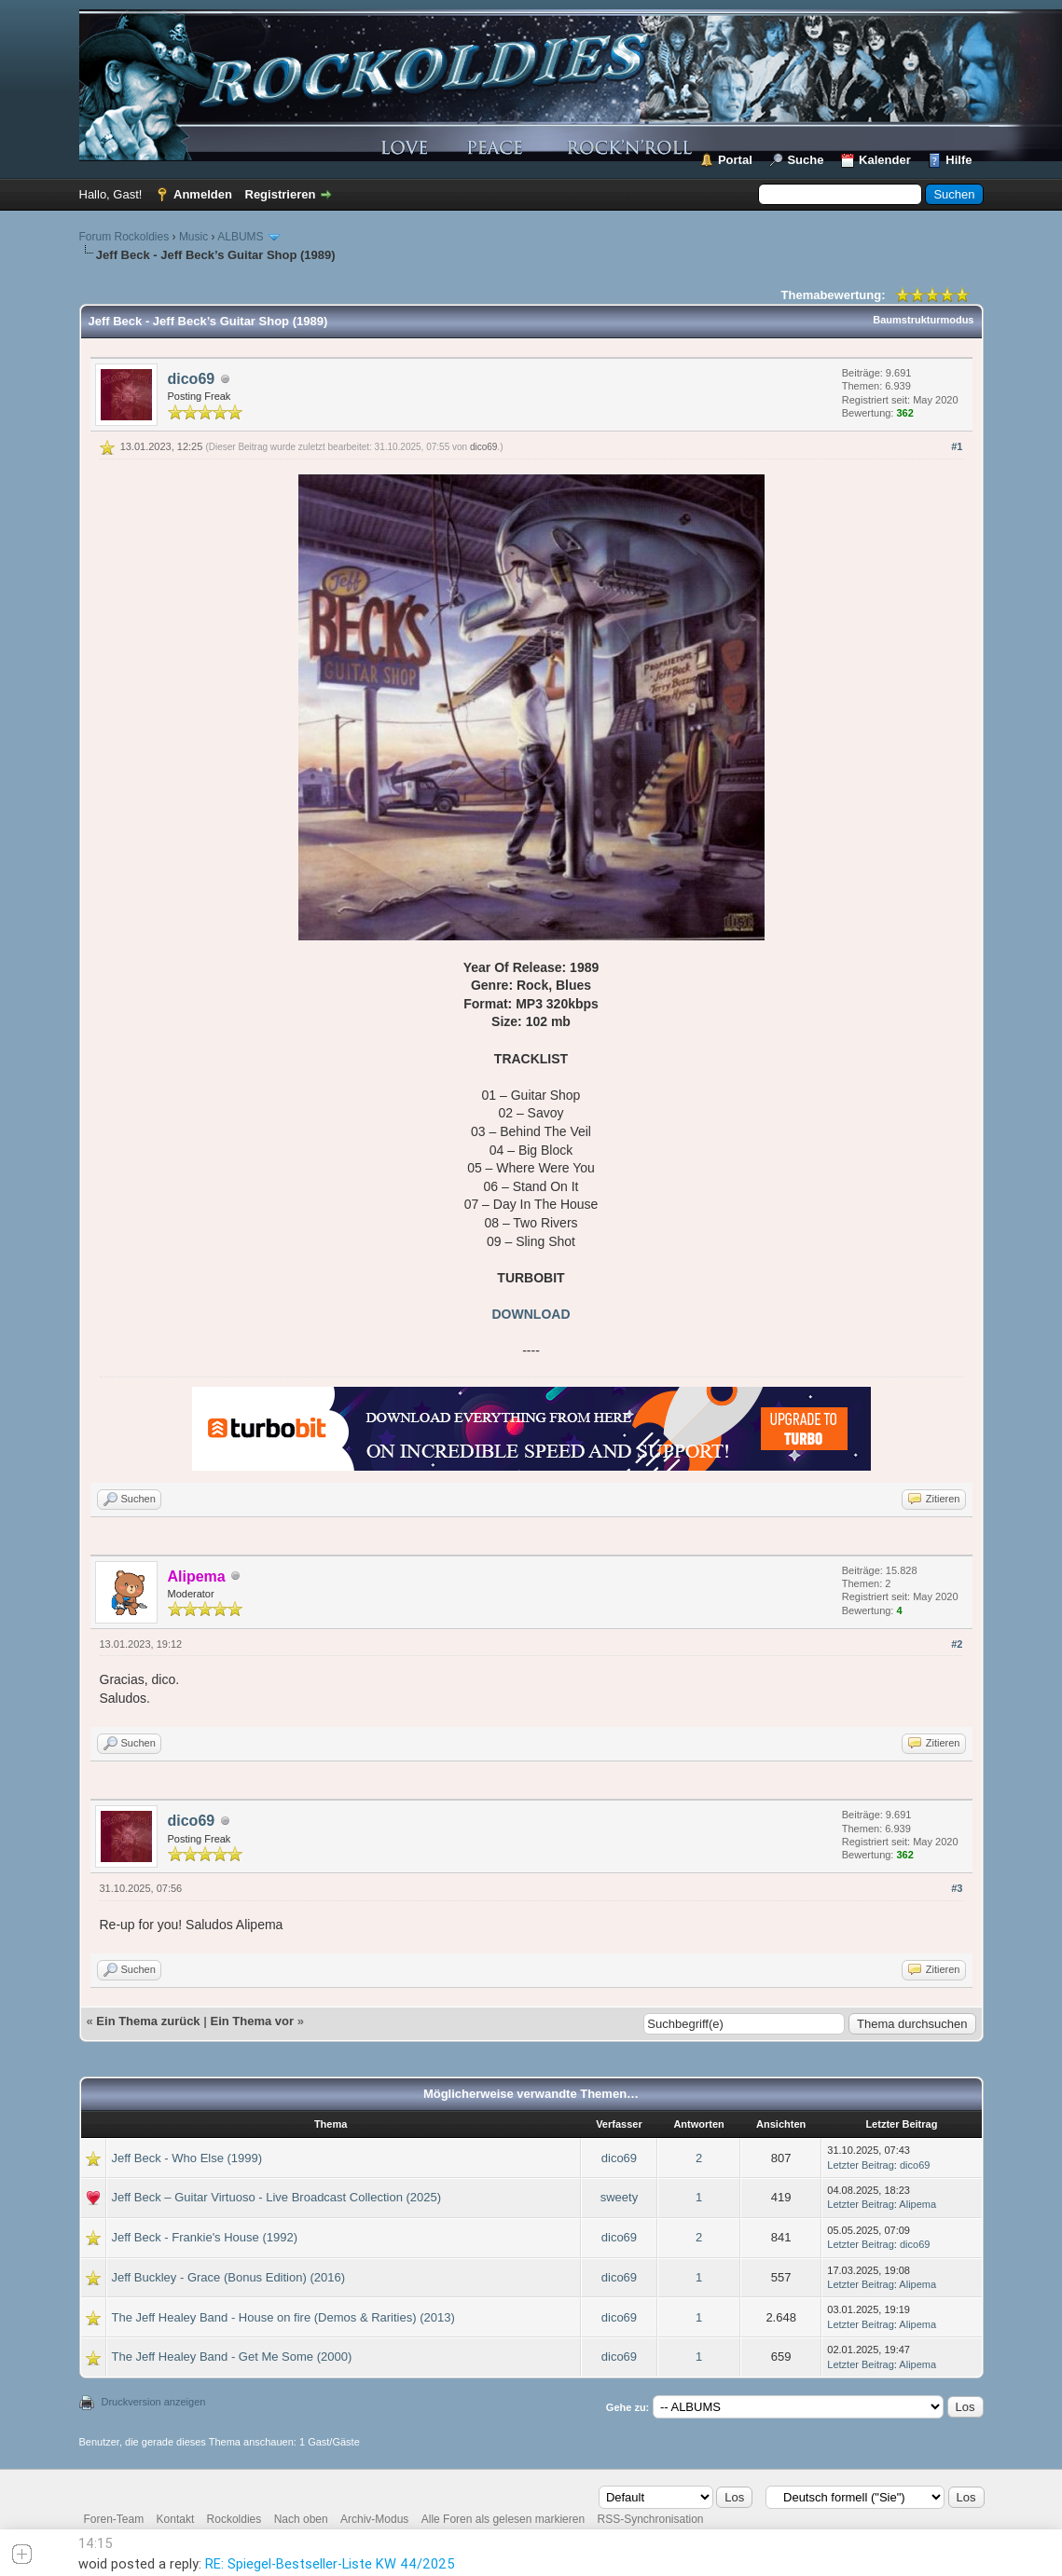 The height and width of the screenshot is (2576, 1062). Describe the element at coordinates (956, 1888) in the screenshot. I see `#3` at that location.